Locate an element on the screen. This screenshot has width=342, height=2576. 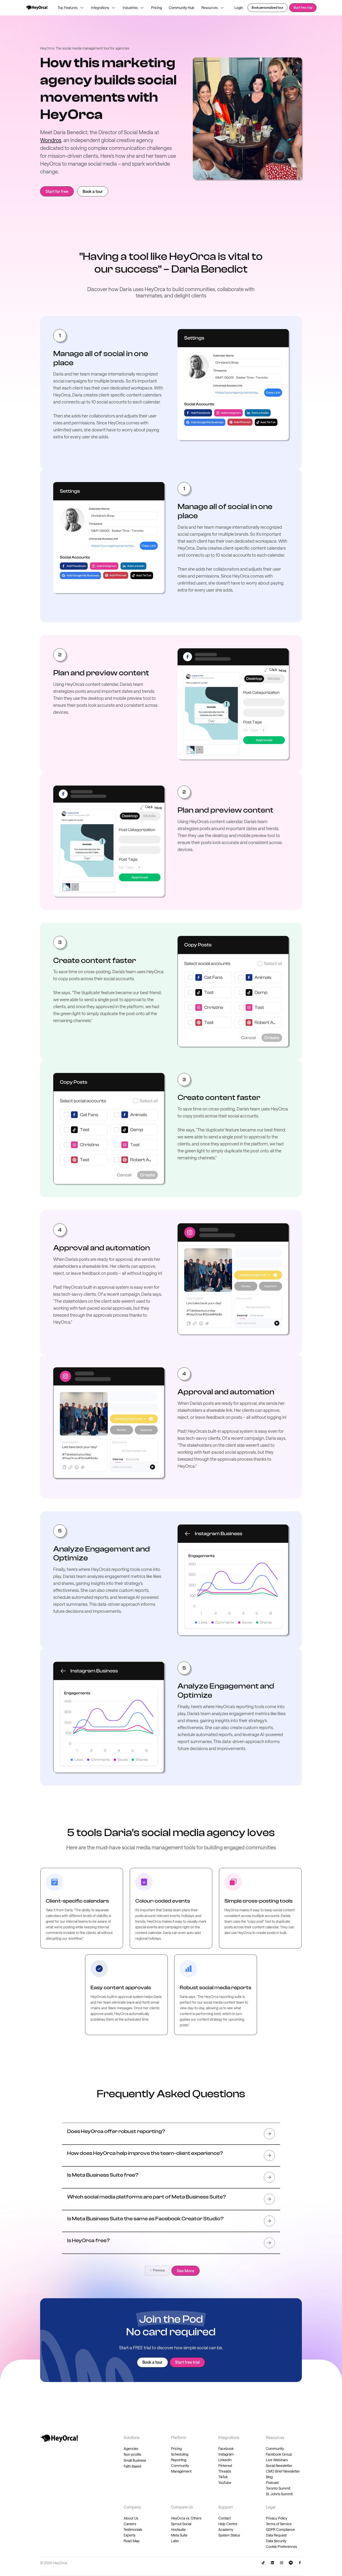
St. John's Summit is located at coordinates (279, 2494).